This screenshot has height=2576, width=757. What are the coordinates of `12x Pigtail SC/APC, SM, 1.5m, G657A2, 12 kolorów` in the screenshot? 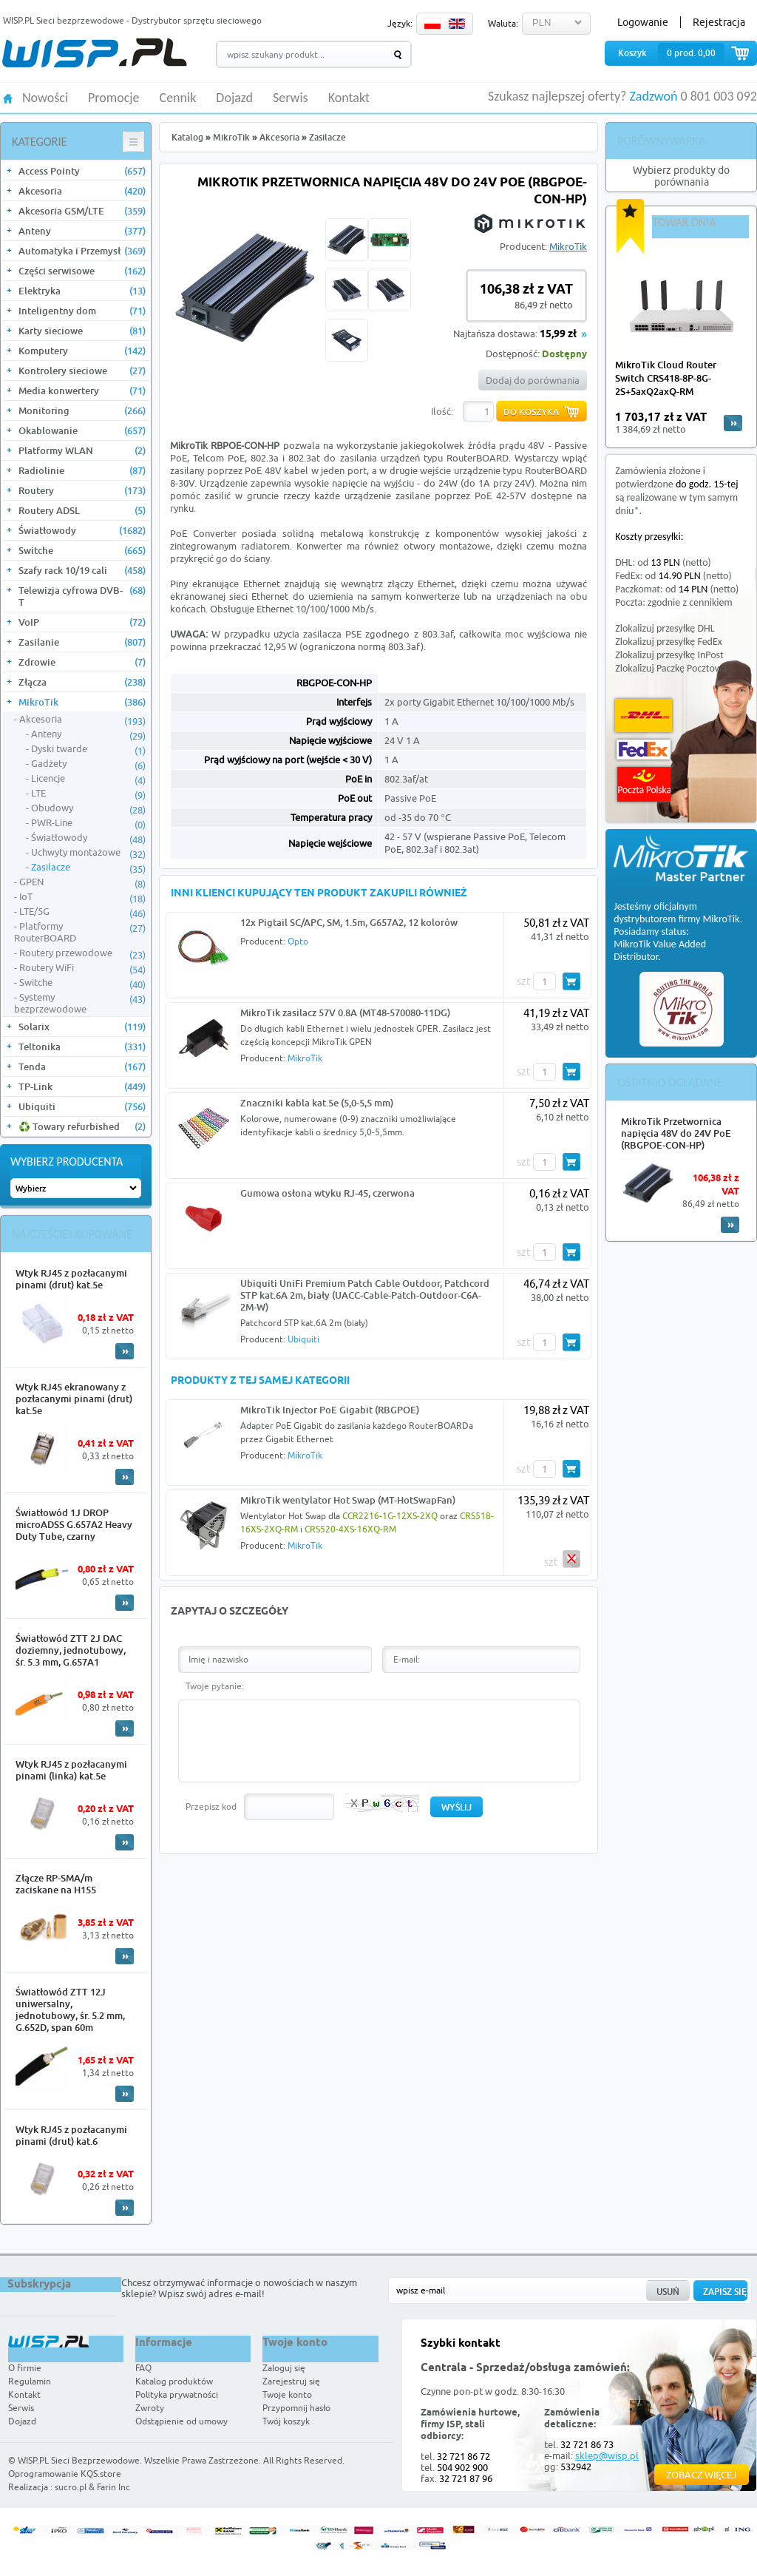 It's located at (349, 922).